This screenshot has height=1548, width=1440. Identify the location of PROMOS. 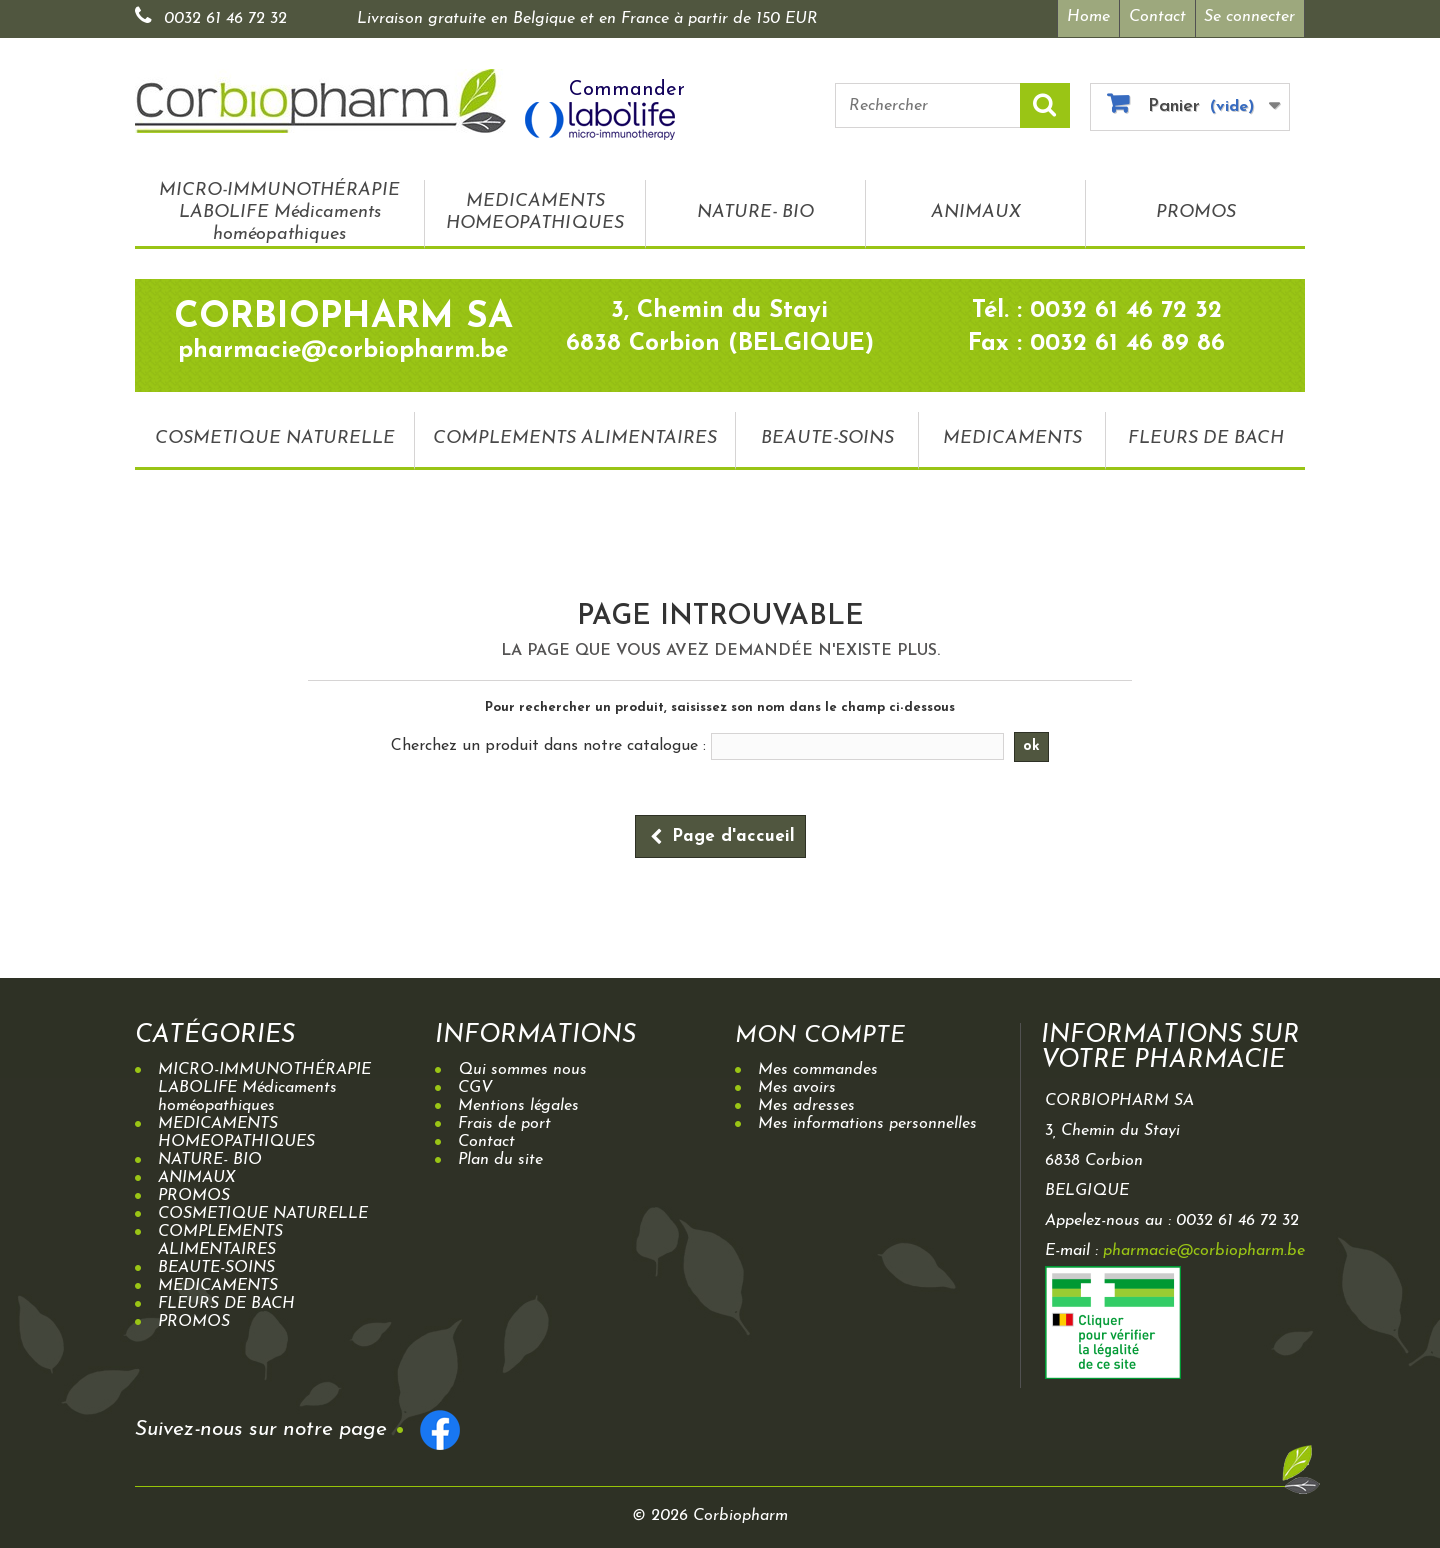
(1196, 210).